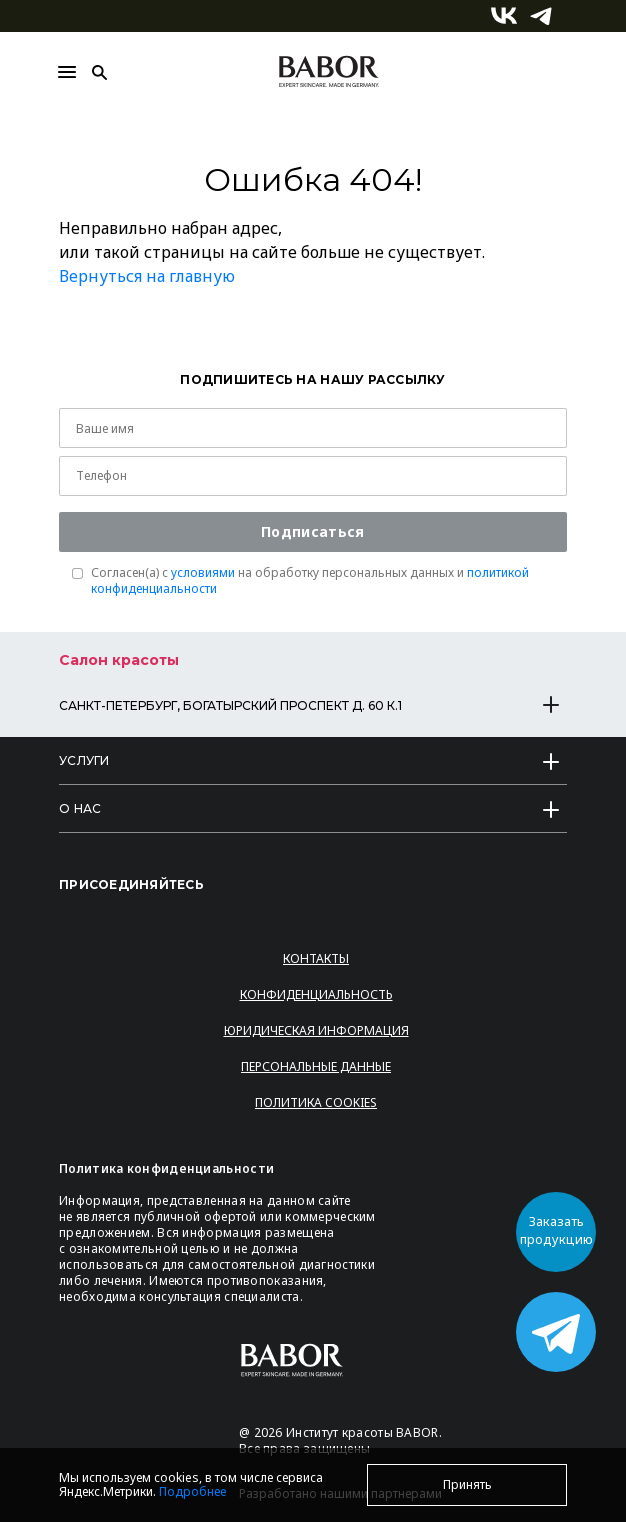 This screenshot has height=1522, width=626. Describe the element at coordinates (316, 958) in the screenshot. I see `Контакты` at that location.